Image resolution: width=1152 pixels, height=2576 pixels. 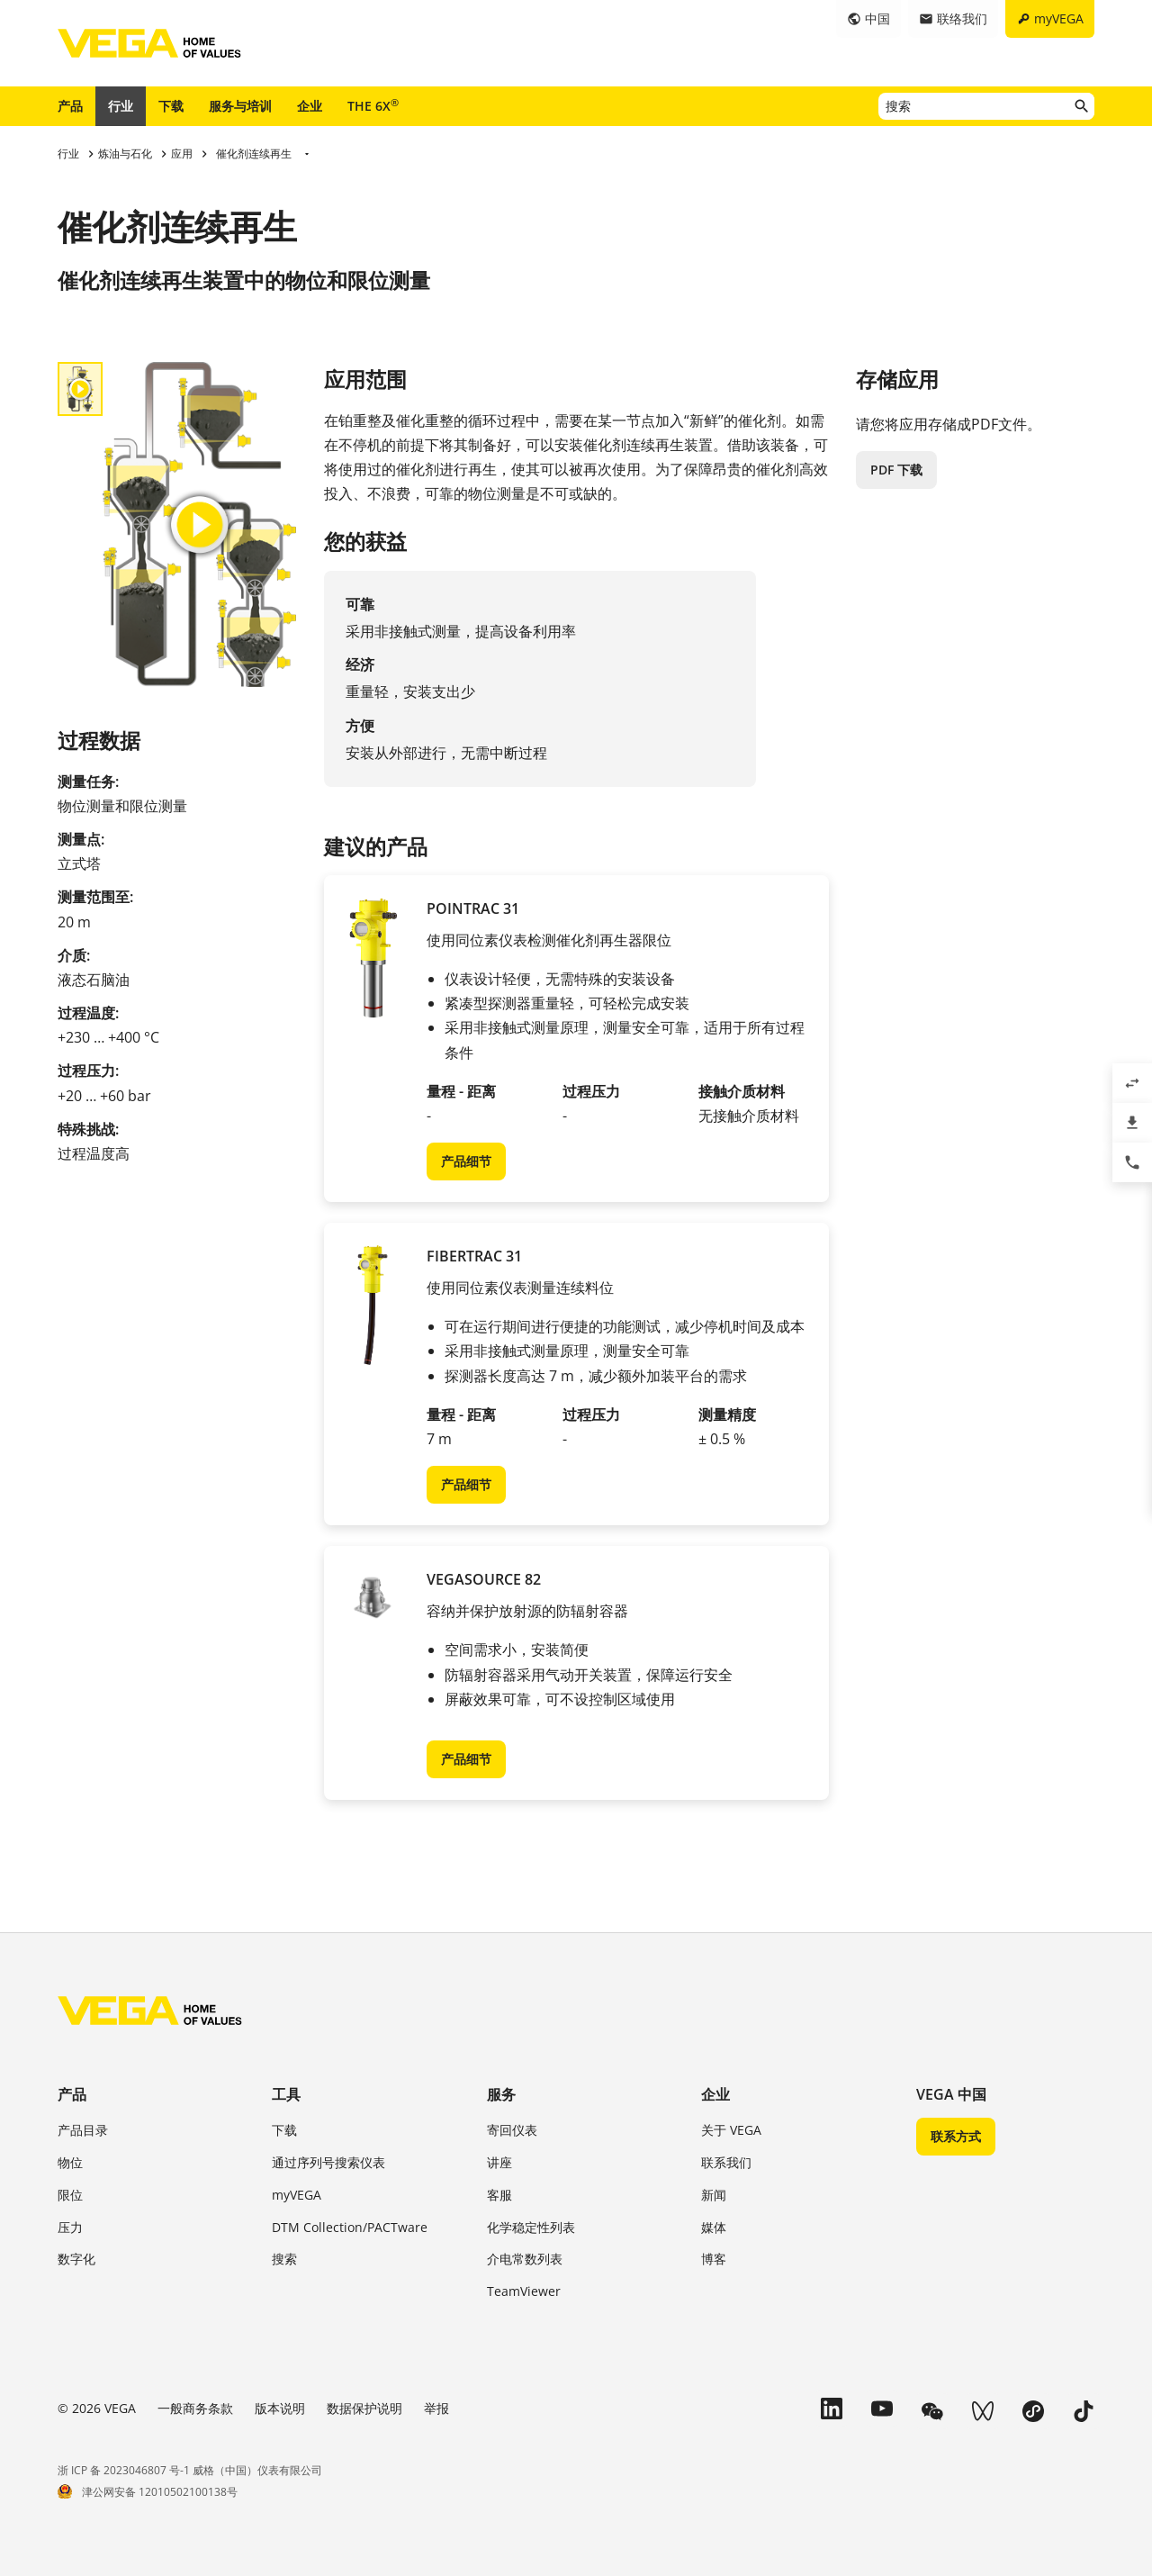 I want to click on 数字化, so click(x=76, y=2258).